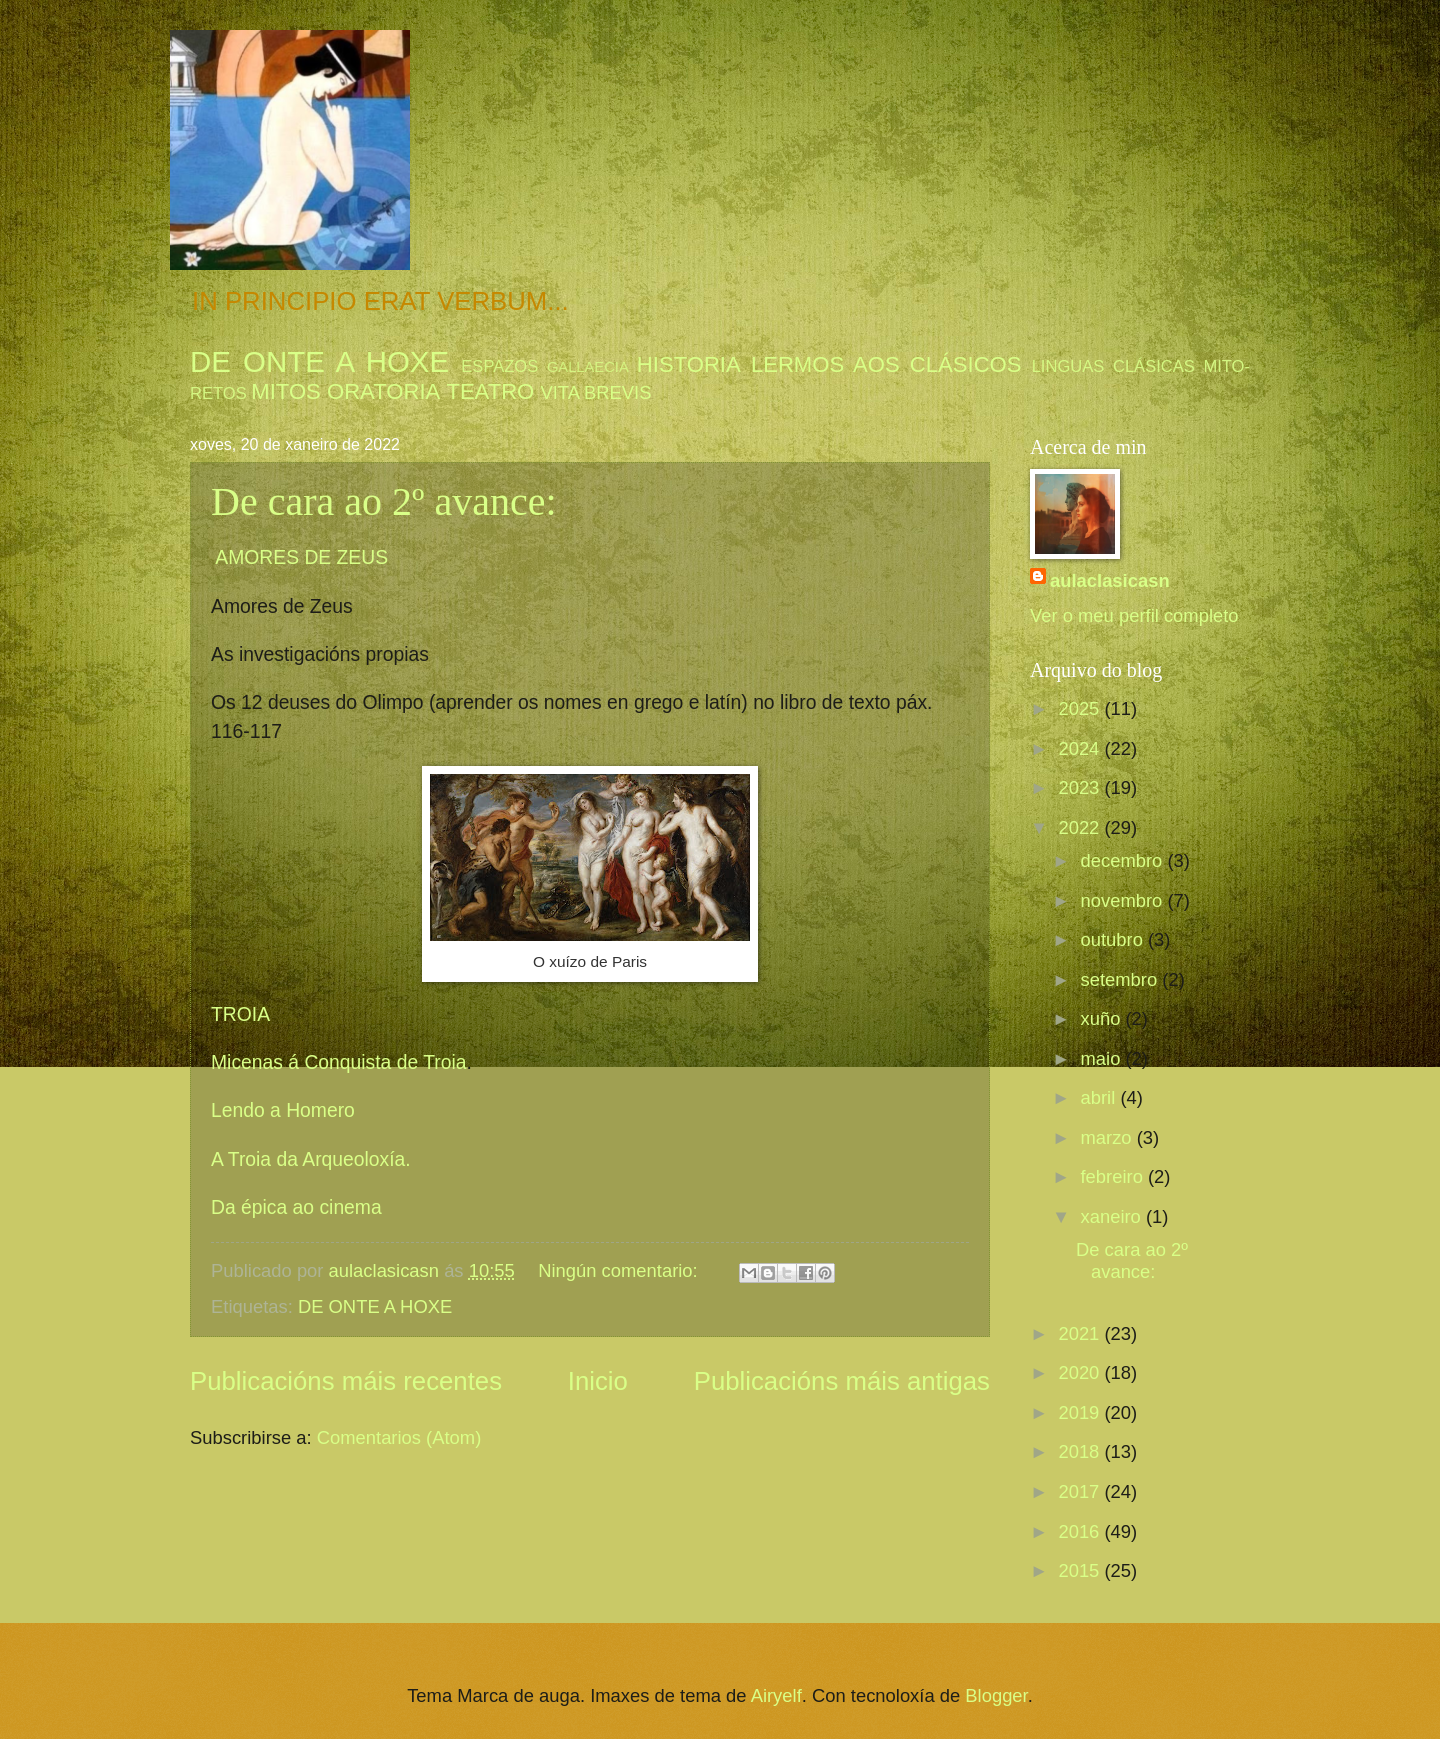 Image resolution: width=1440 pixels, height=1739 pixels. What do you see at coordinates (1081, 787) in the screenshot?
I see `2023` at bounding box center [1081, 787].